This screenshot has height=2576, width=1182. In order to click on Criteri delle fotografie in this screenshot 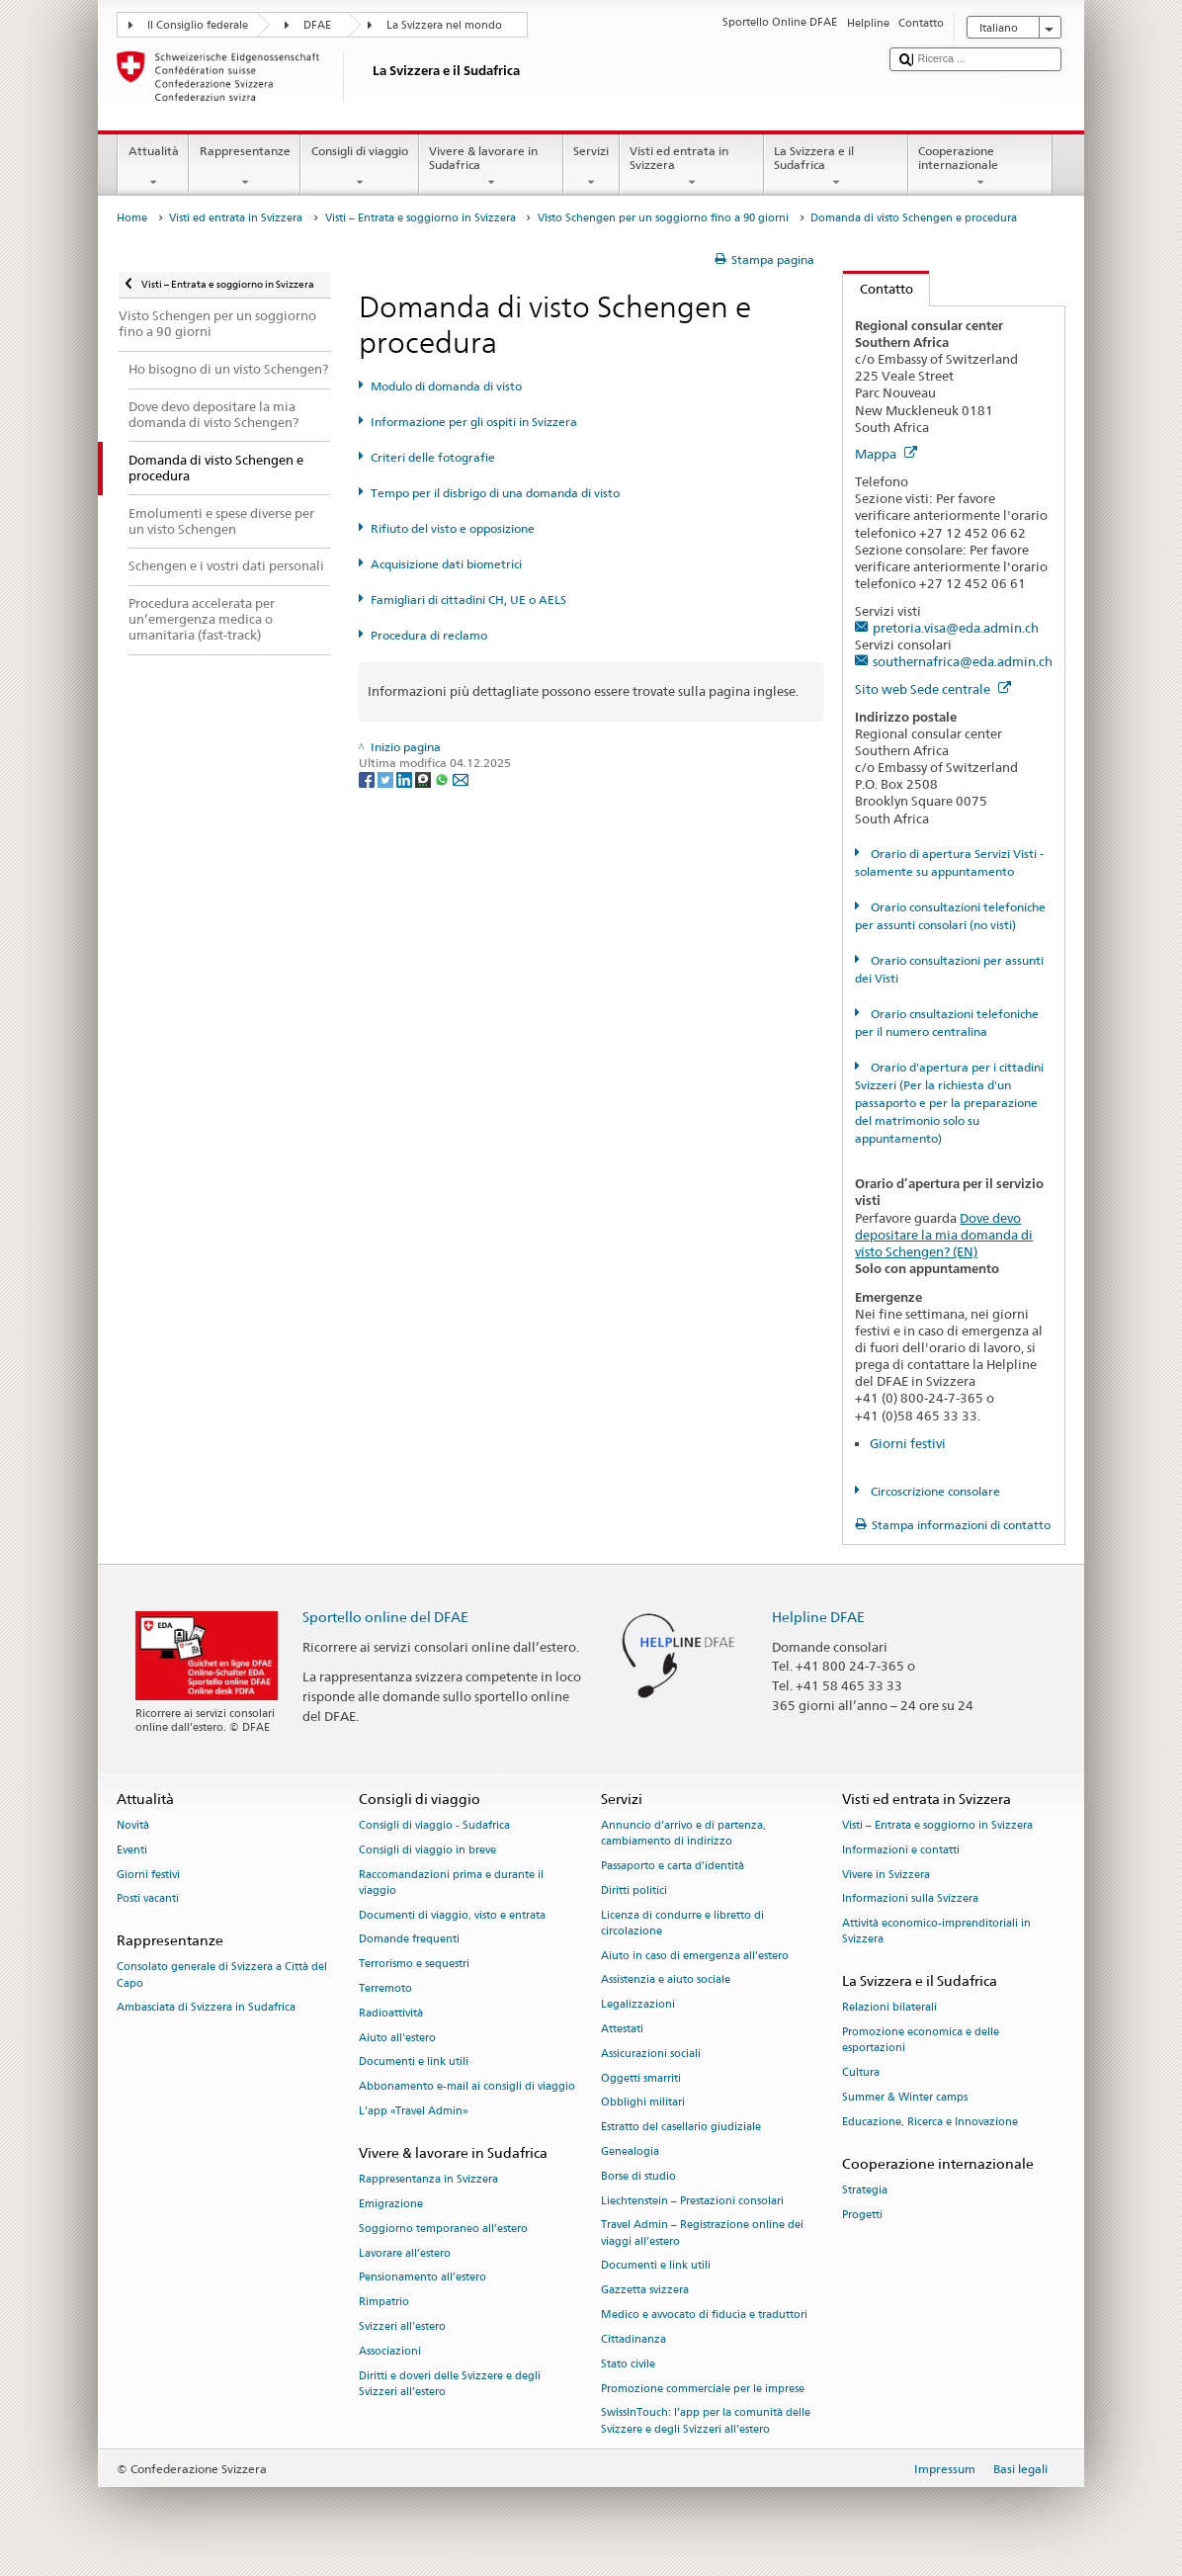, I will do `click(433, 457)`.